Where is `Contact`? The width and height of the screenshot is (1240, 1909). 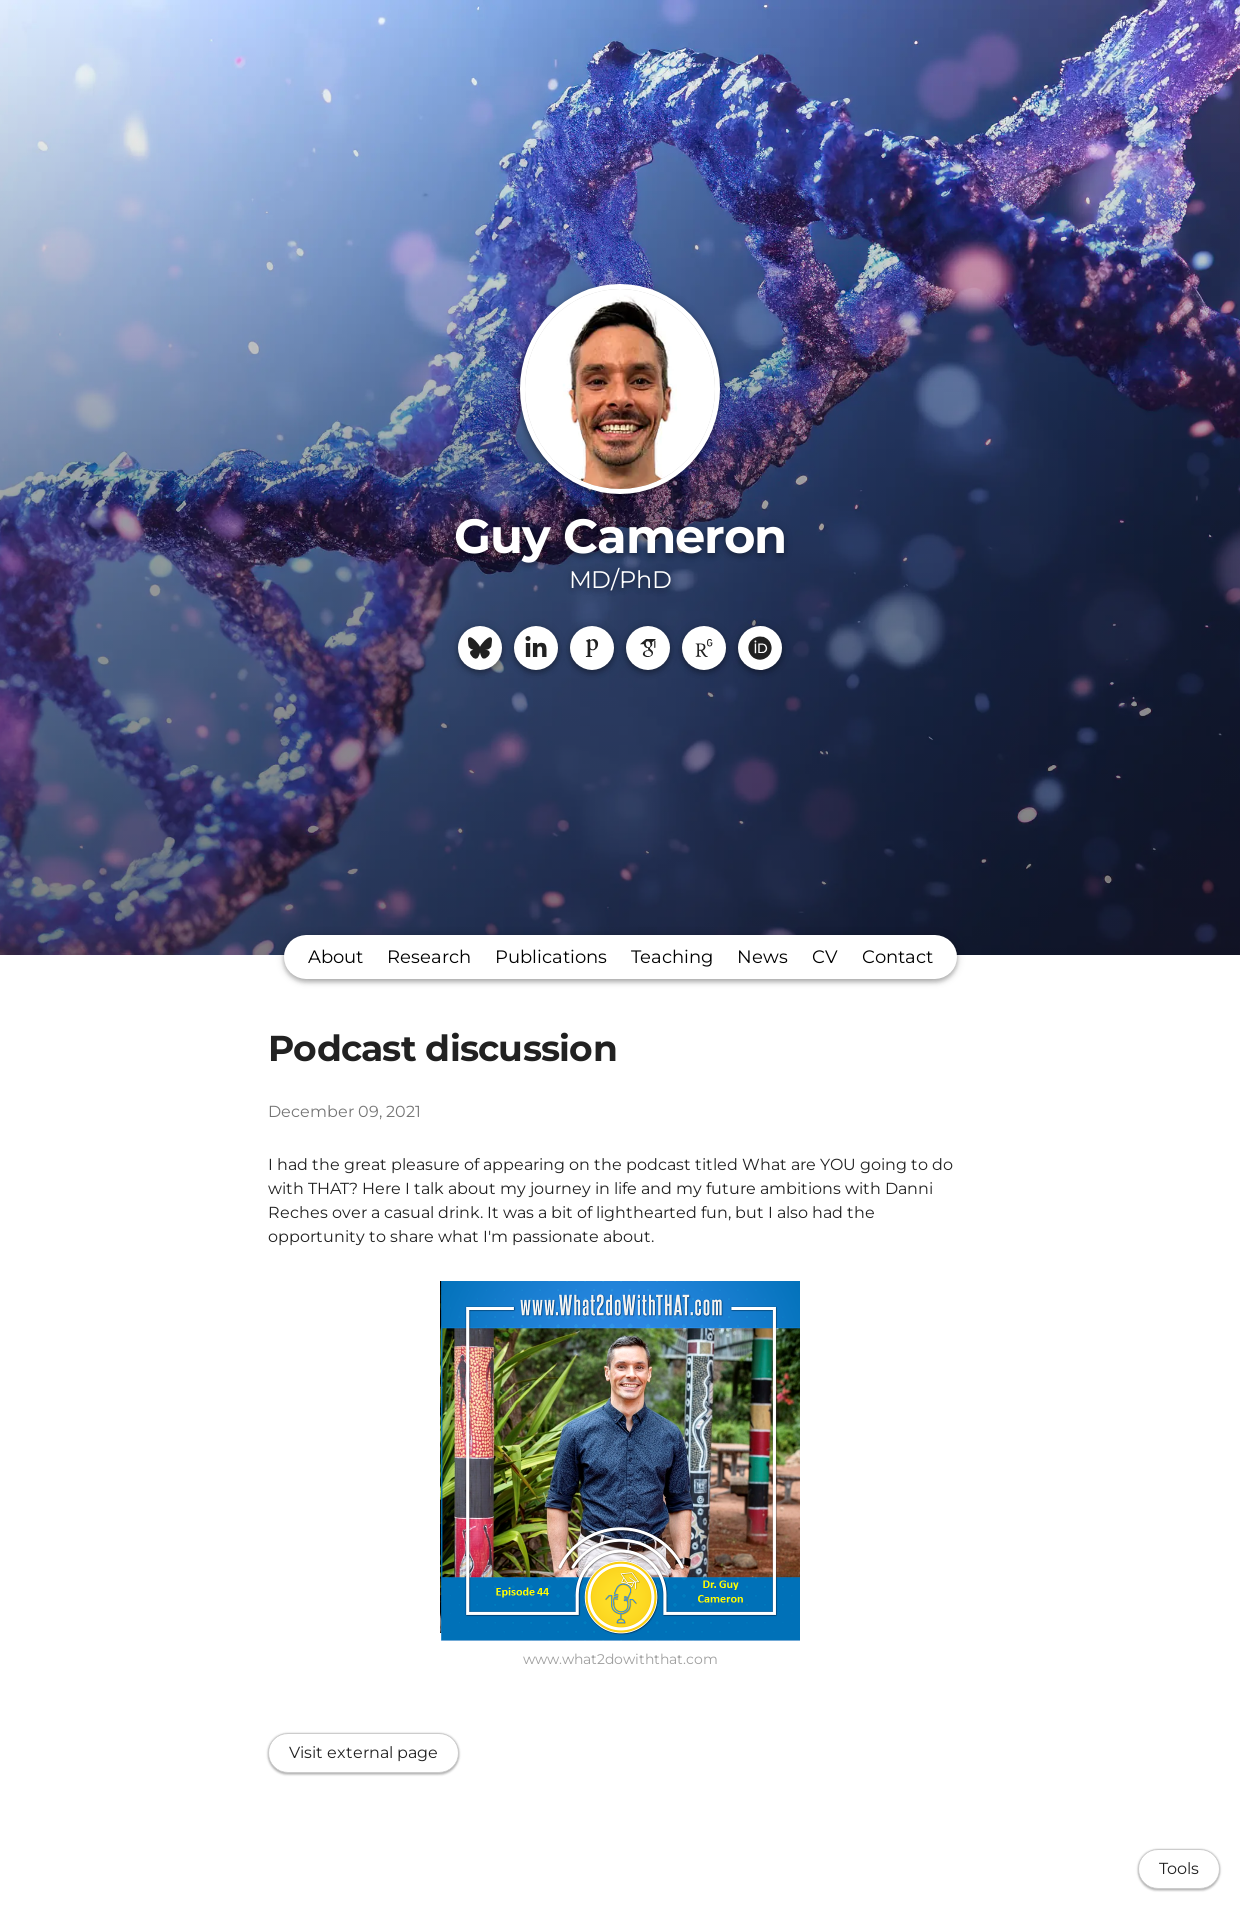
Contact is located at coordinates (897, 957).